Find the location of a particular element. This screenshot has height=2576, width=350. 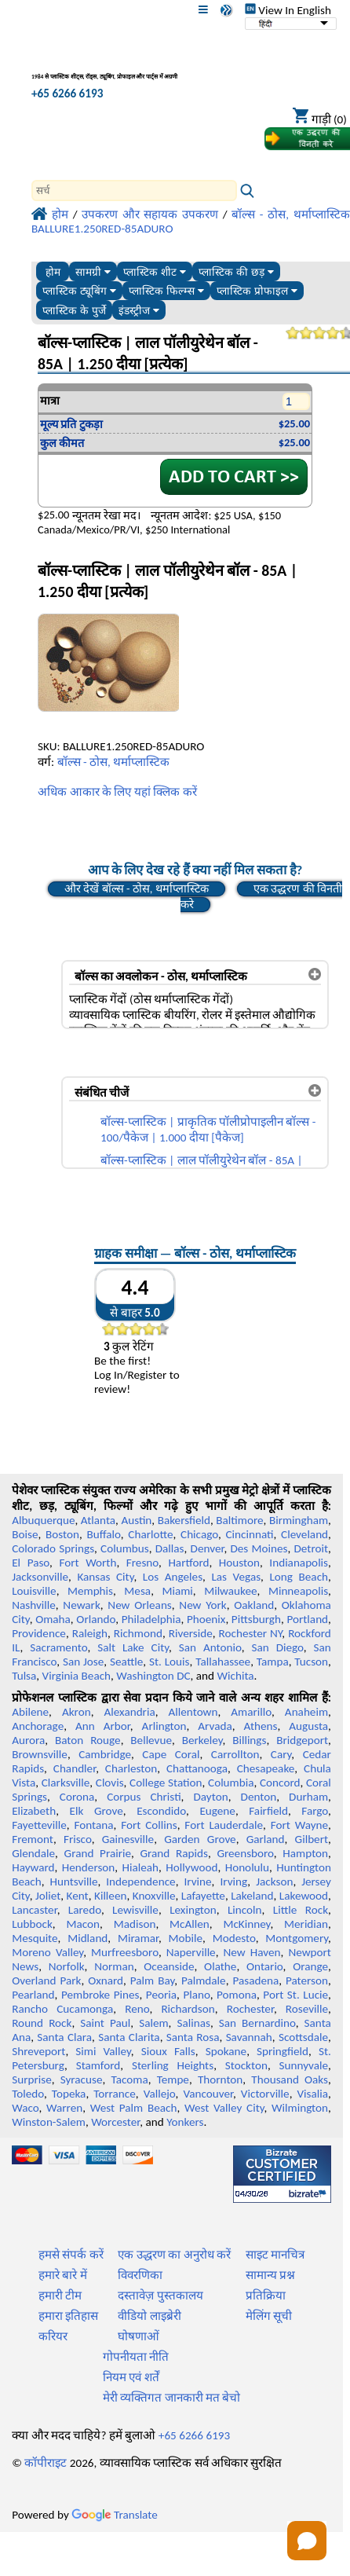

San Bernardino is located at coordinates (257, 2023).